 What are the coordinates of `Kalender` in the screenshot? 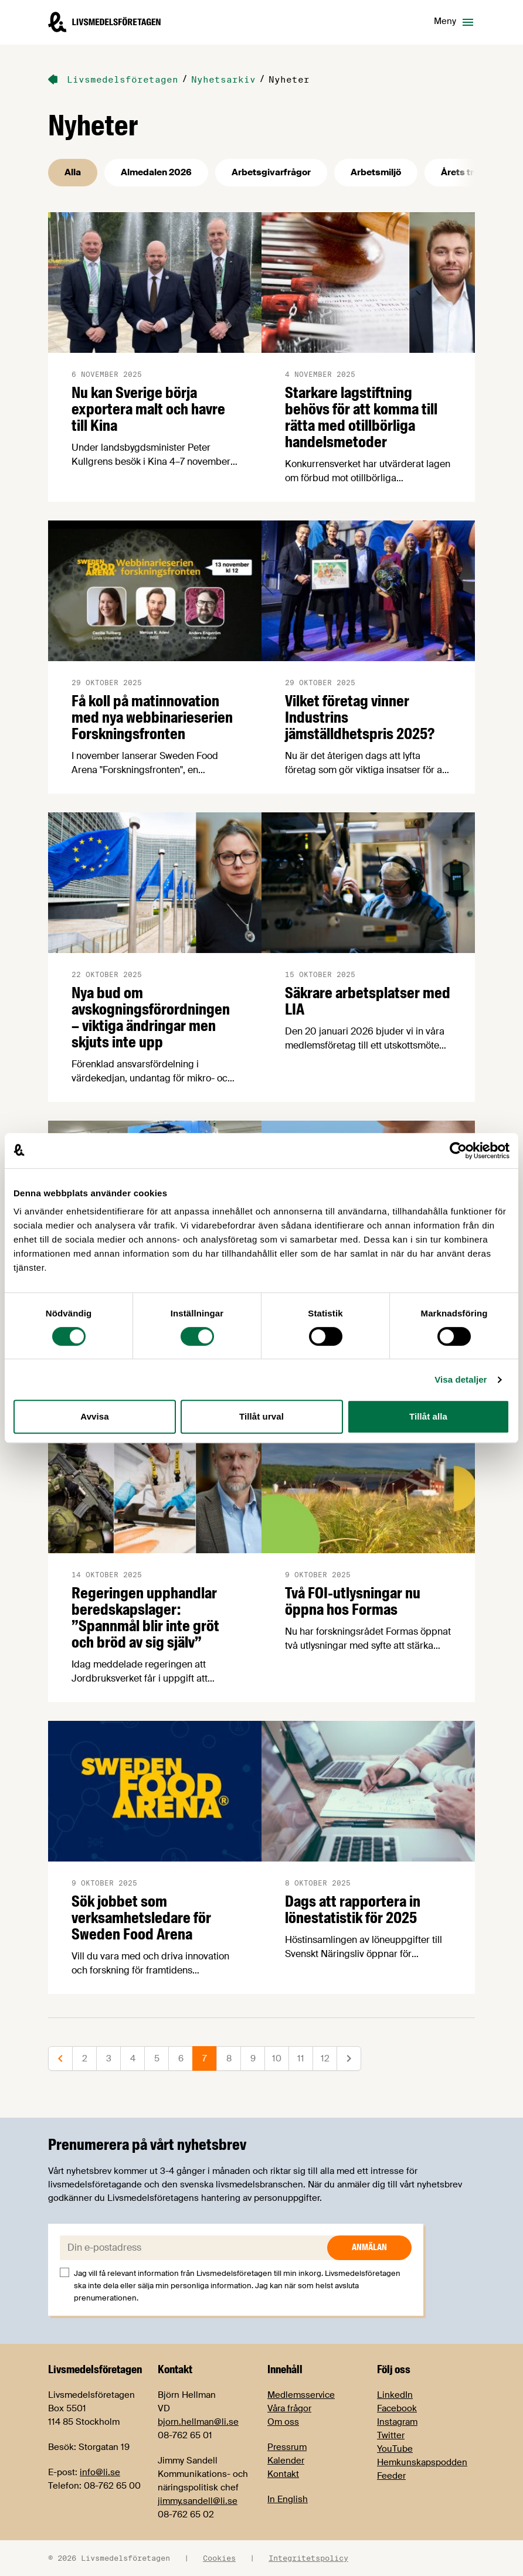 It's located at (285, 2460).